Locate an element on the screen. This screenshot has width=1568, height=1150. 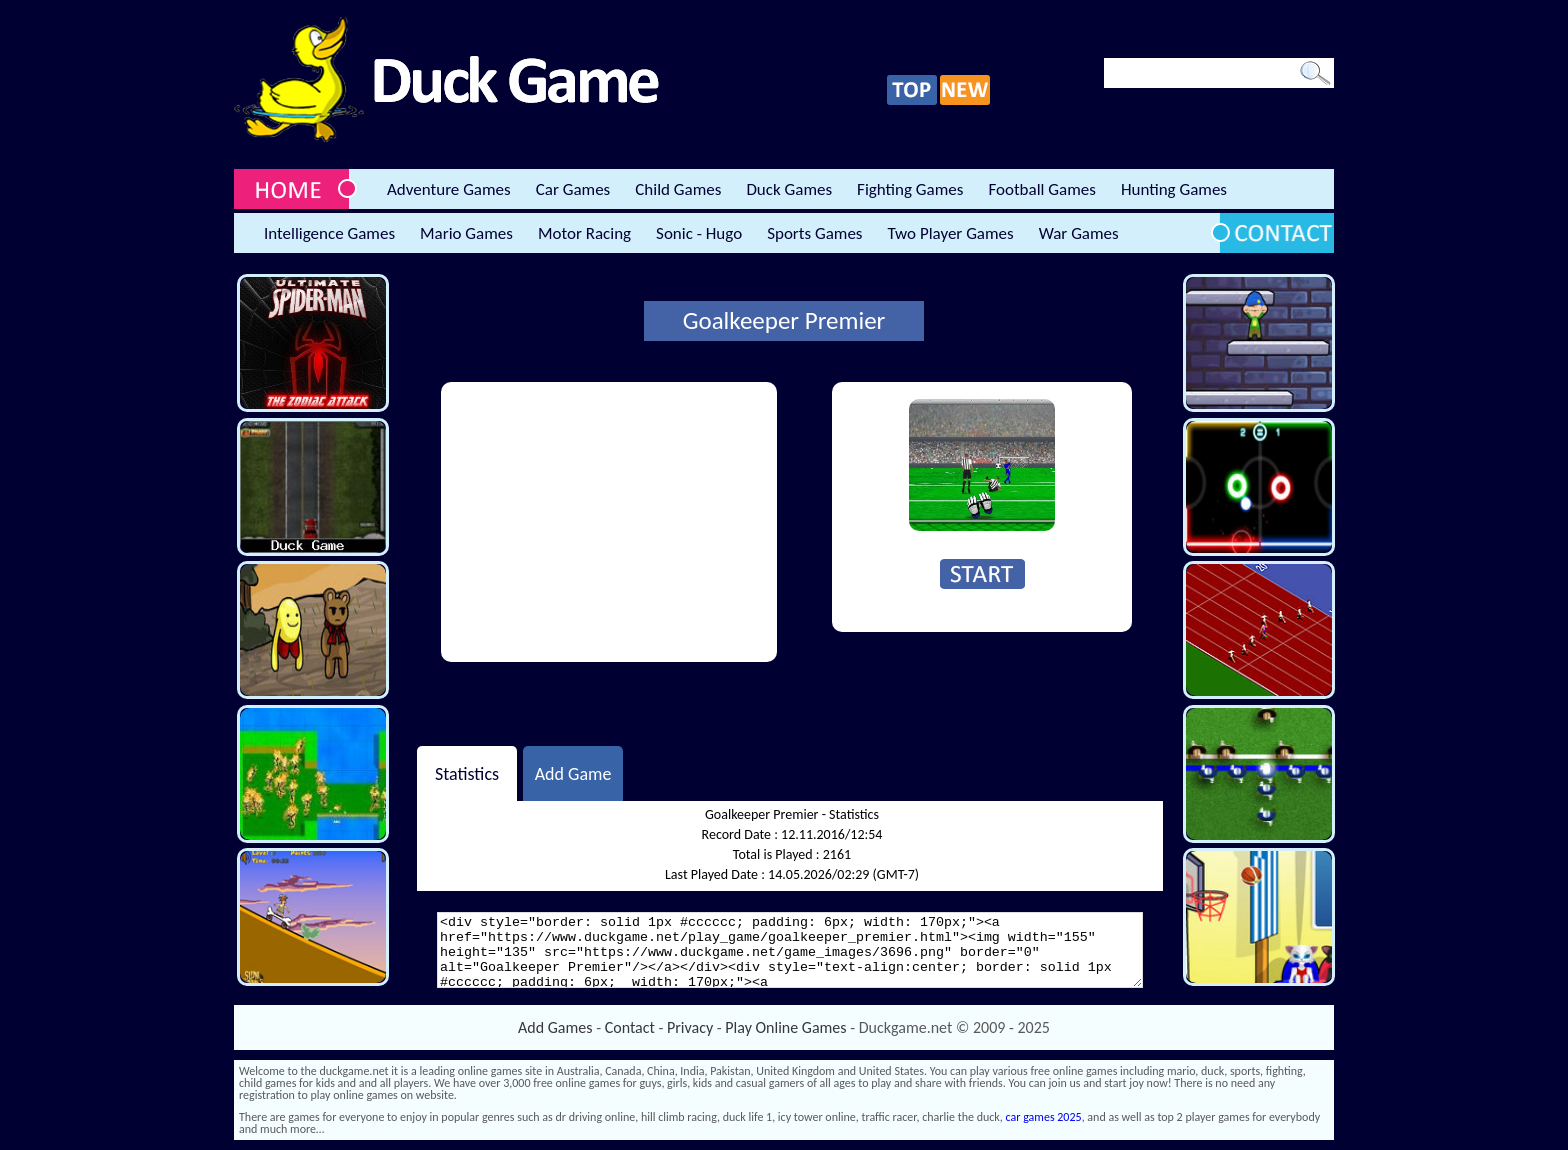
Mario Games is located at coordinates (466, 233).